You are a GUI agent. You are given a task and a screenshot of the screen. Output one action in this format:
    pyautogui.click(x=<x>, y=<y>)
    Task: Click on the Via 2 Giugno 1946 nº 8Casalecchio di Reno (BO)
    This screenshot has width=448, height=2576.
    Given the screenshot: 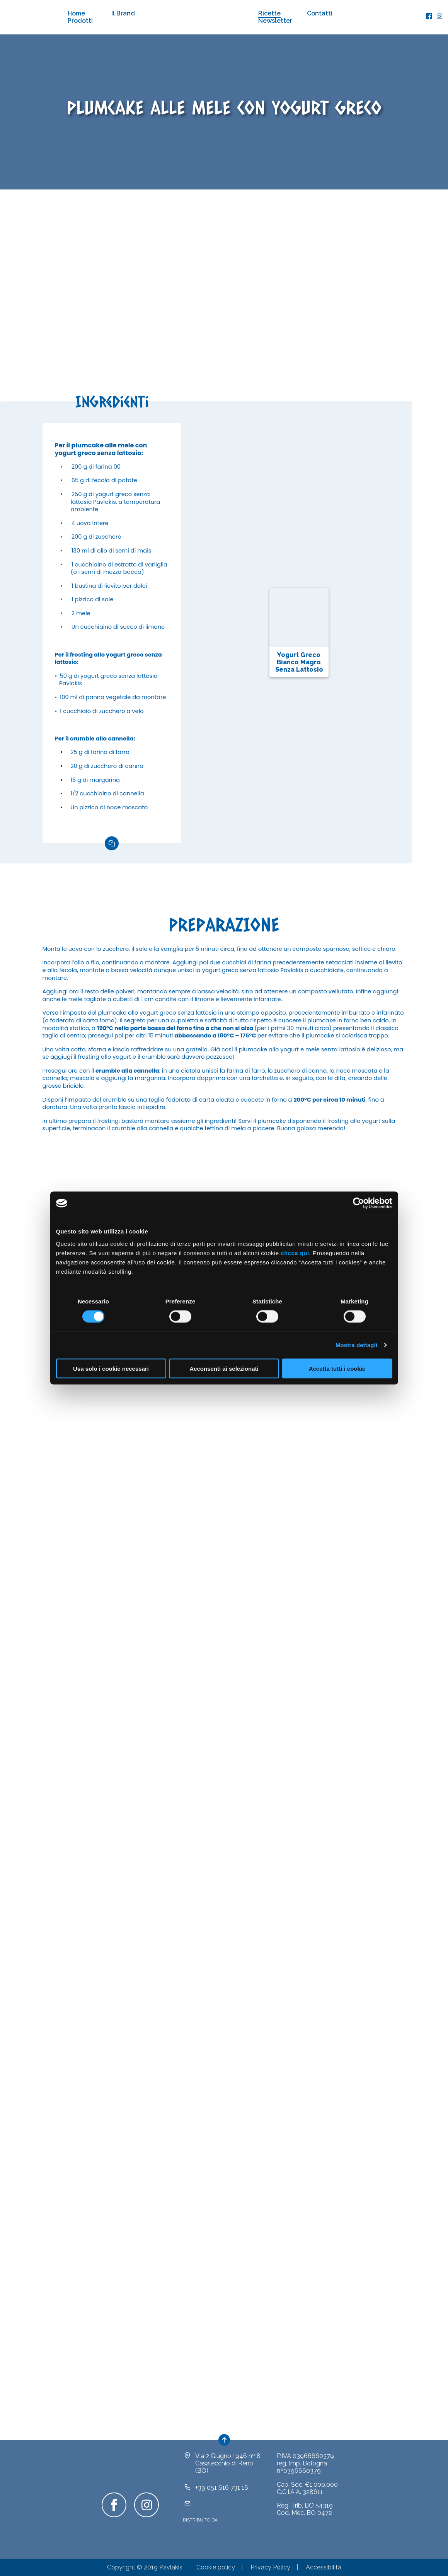 What is the action you would take?
    pyautogui.click(x=228, y=2463)
    